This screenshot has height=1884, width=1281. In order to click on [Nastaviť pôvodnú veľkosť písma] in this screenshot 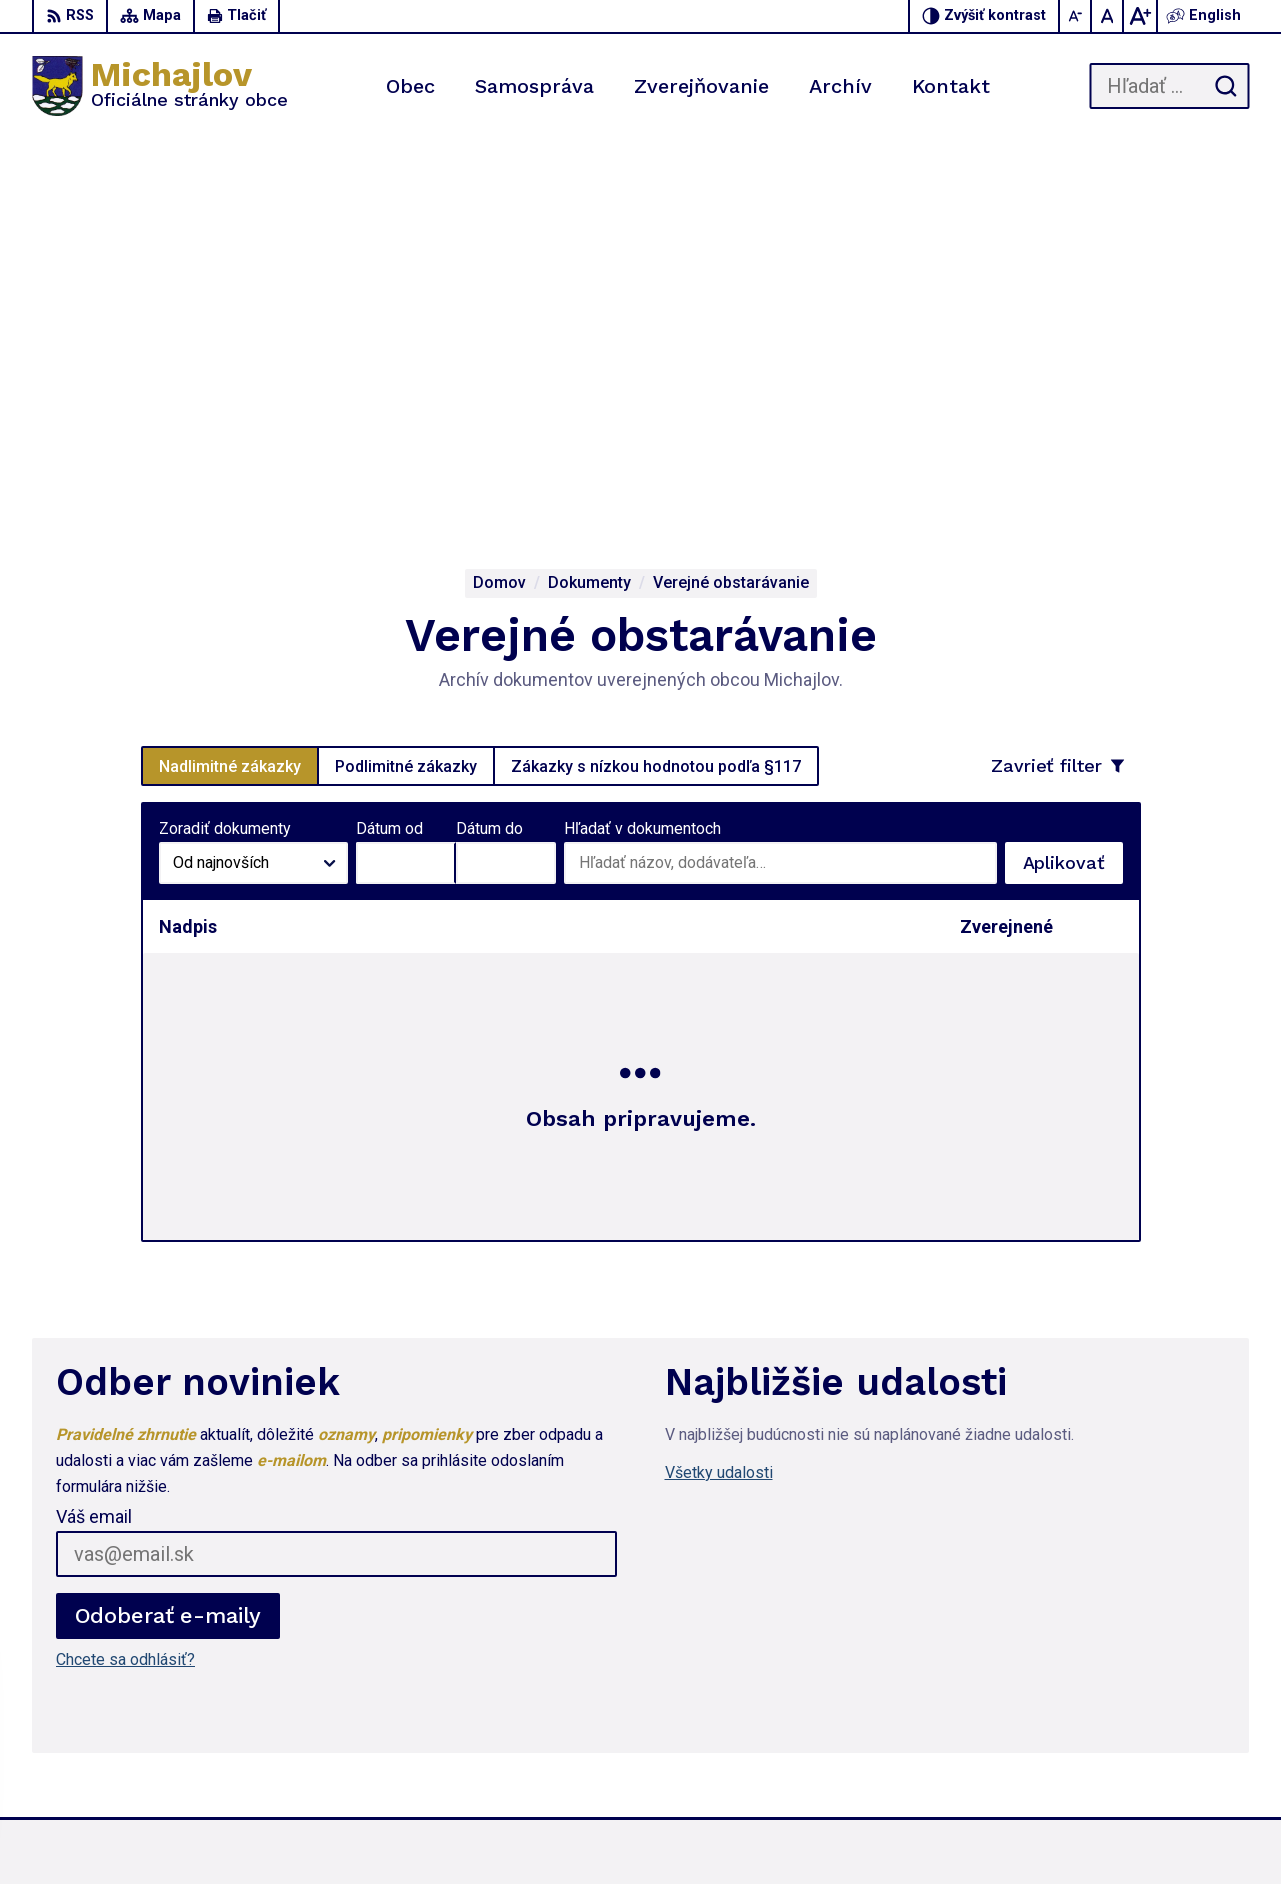, I will do `click(1108, 16)`.